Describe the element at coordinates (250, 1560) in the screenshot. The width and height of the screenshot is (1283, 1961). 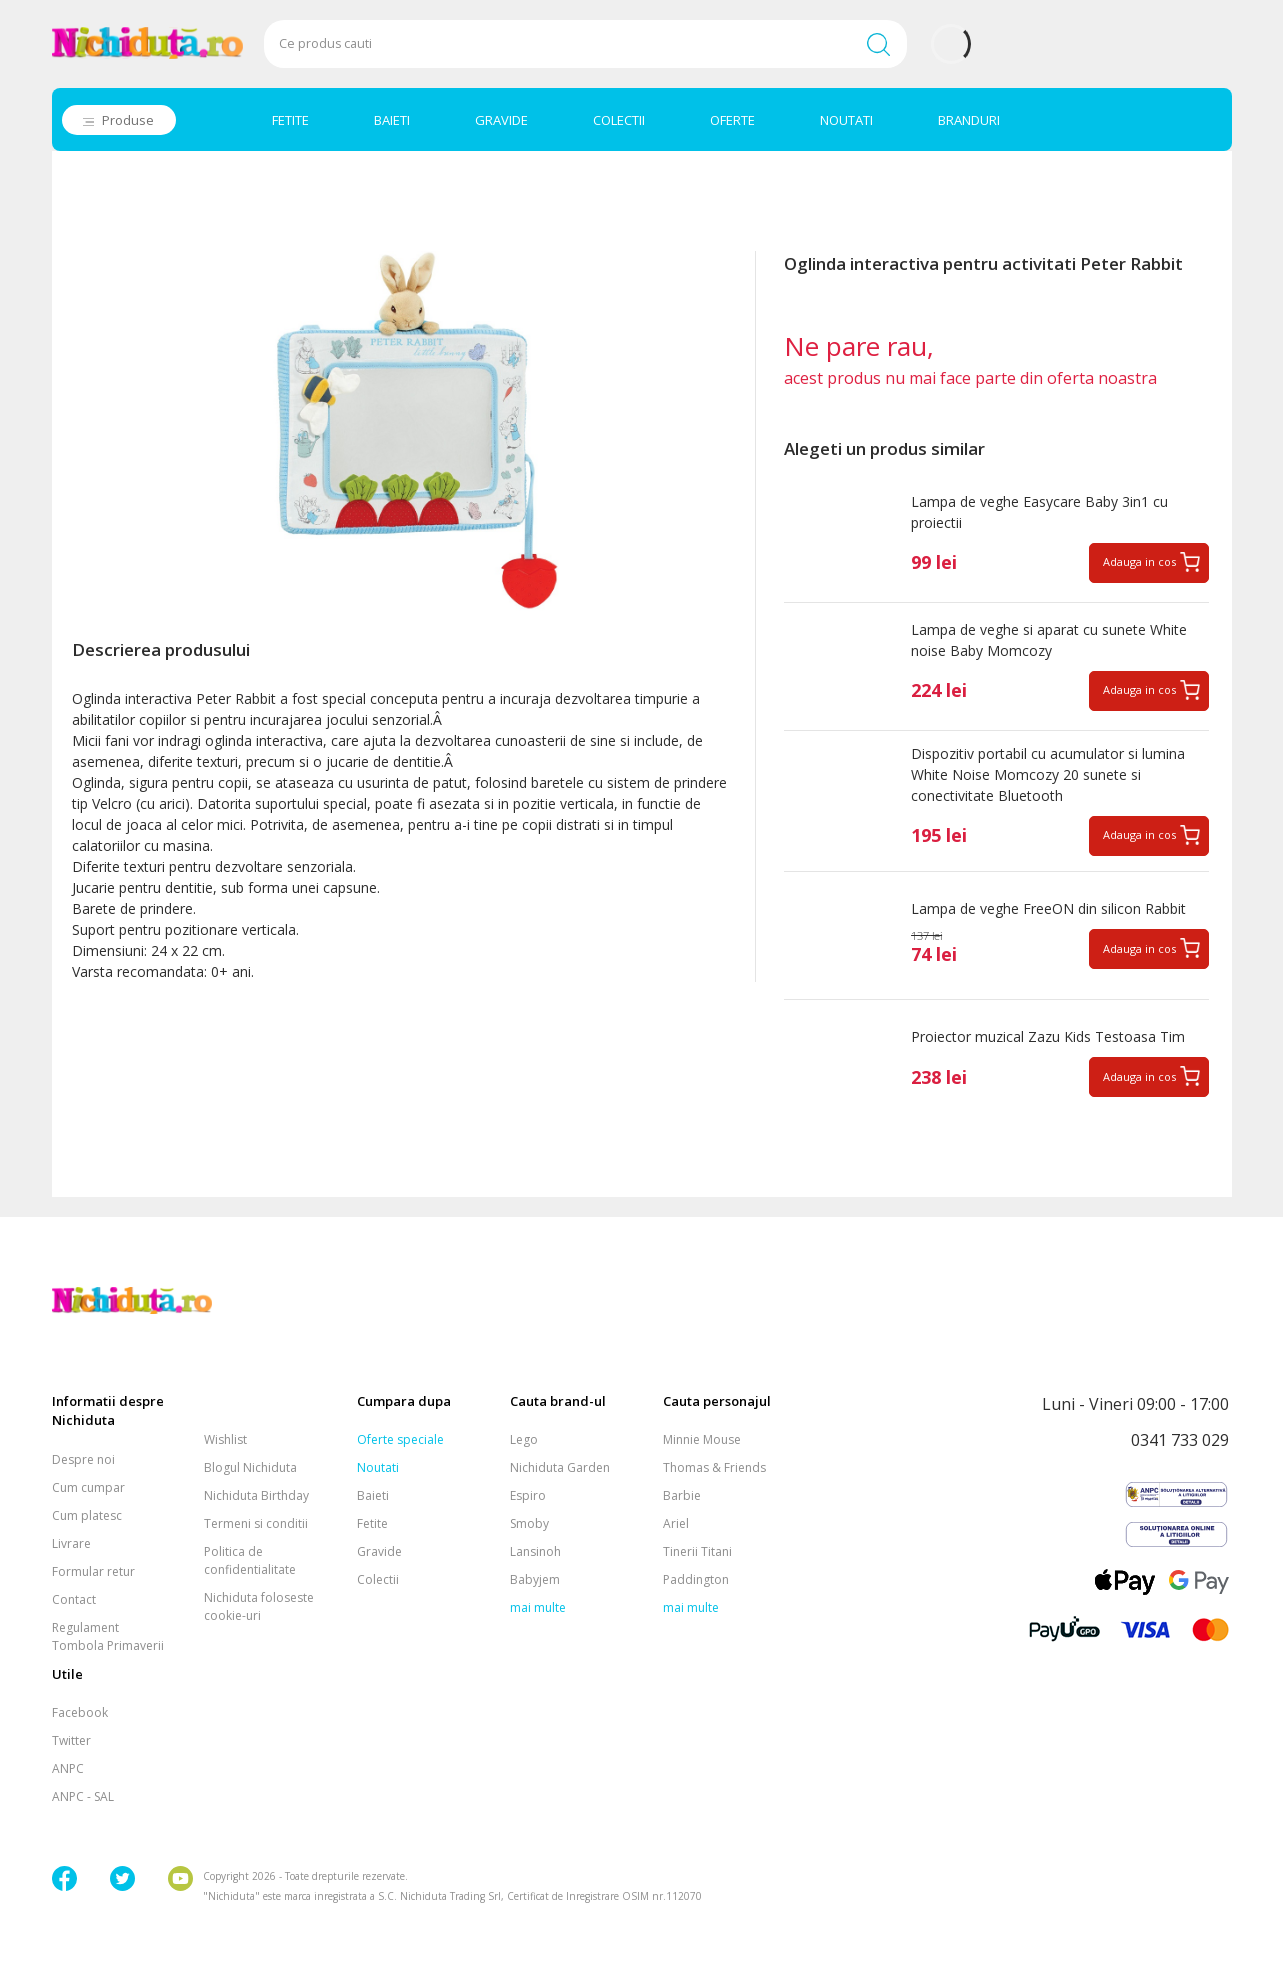
I see `Politica de confidentialitate` at that location.